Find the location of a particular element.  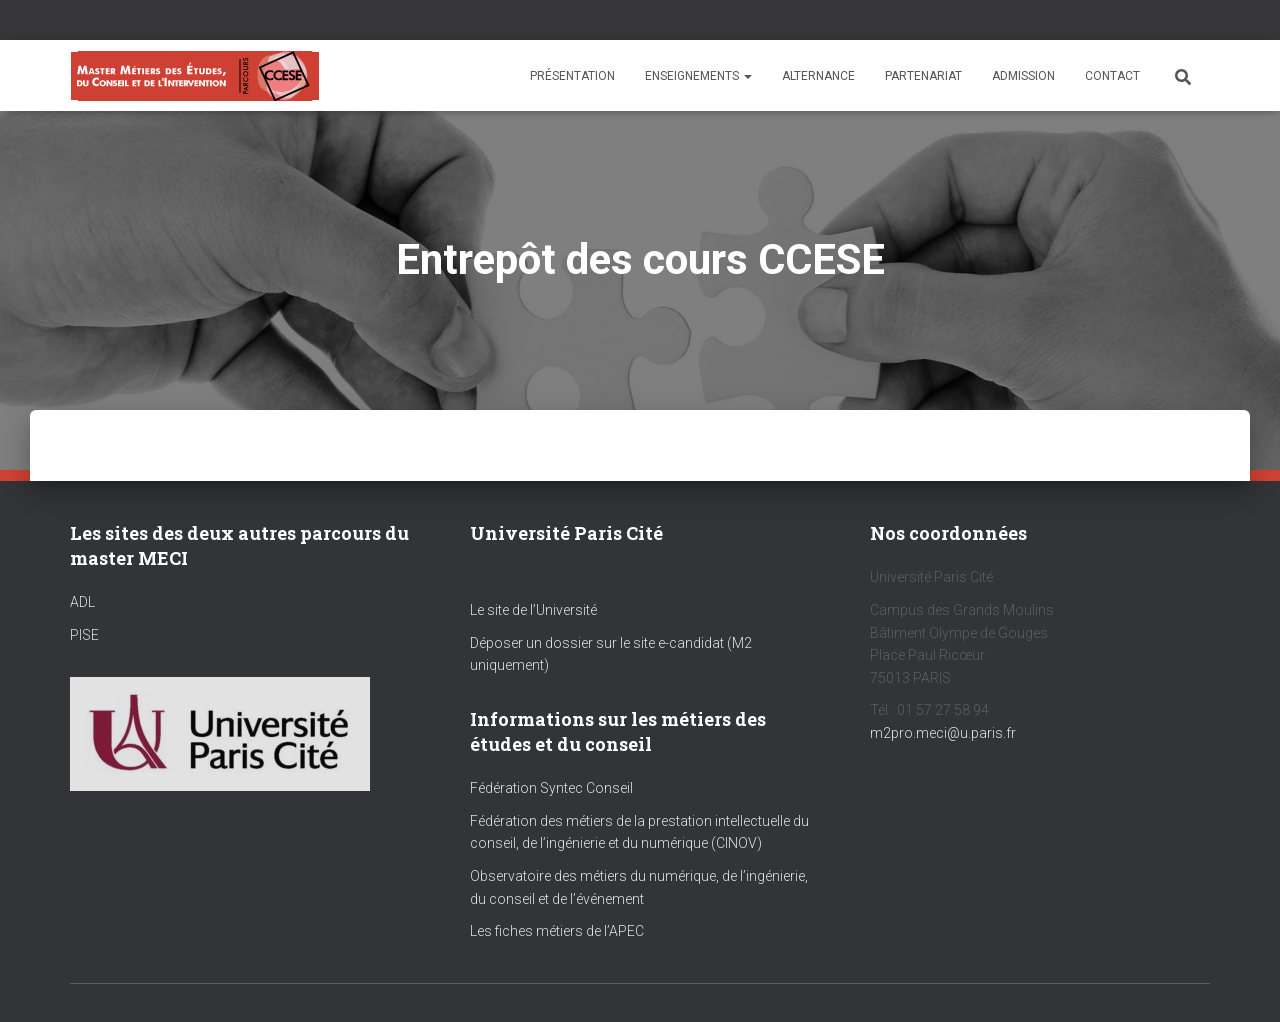

Contact is located at coordinates (1112, 76).